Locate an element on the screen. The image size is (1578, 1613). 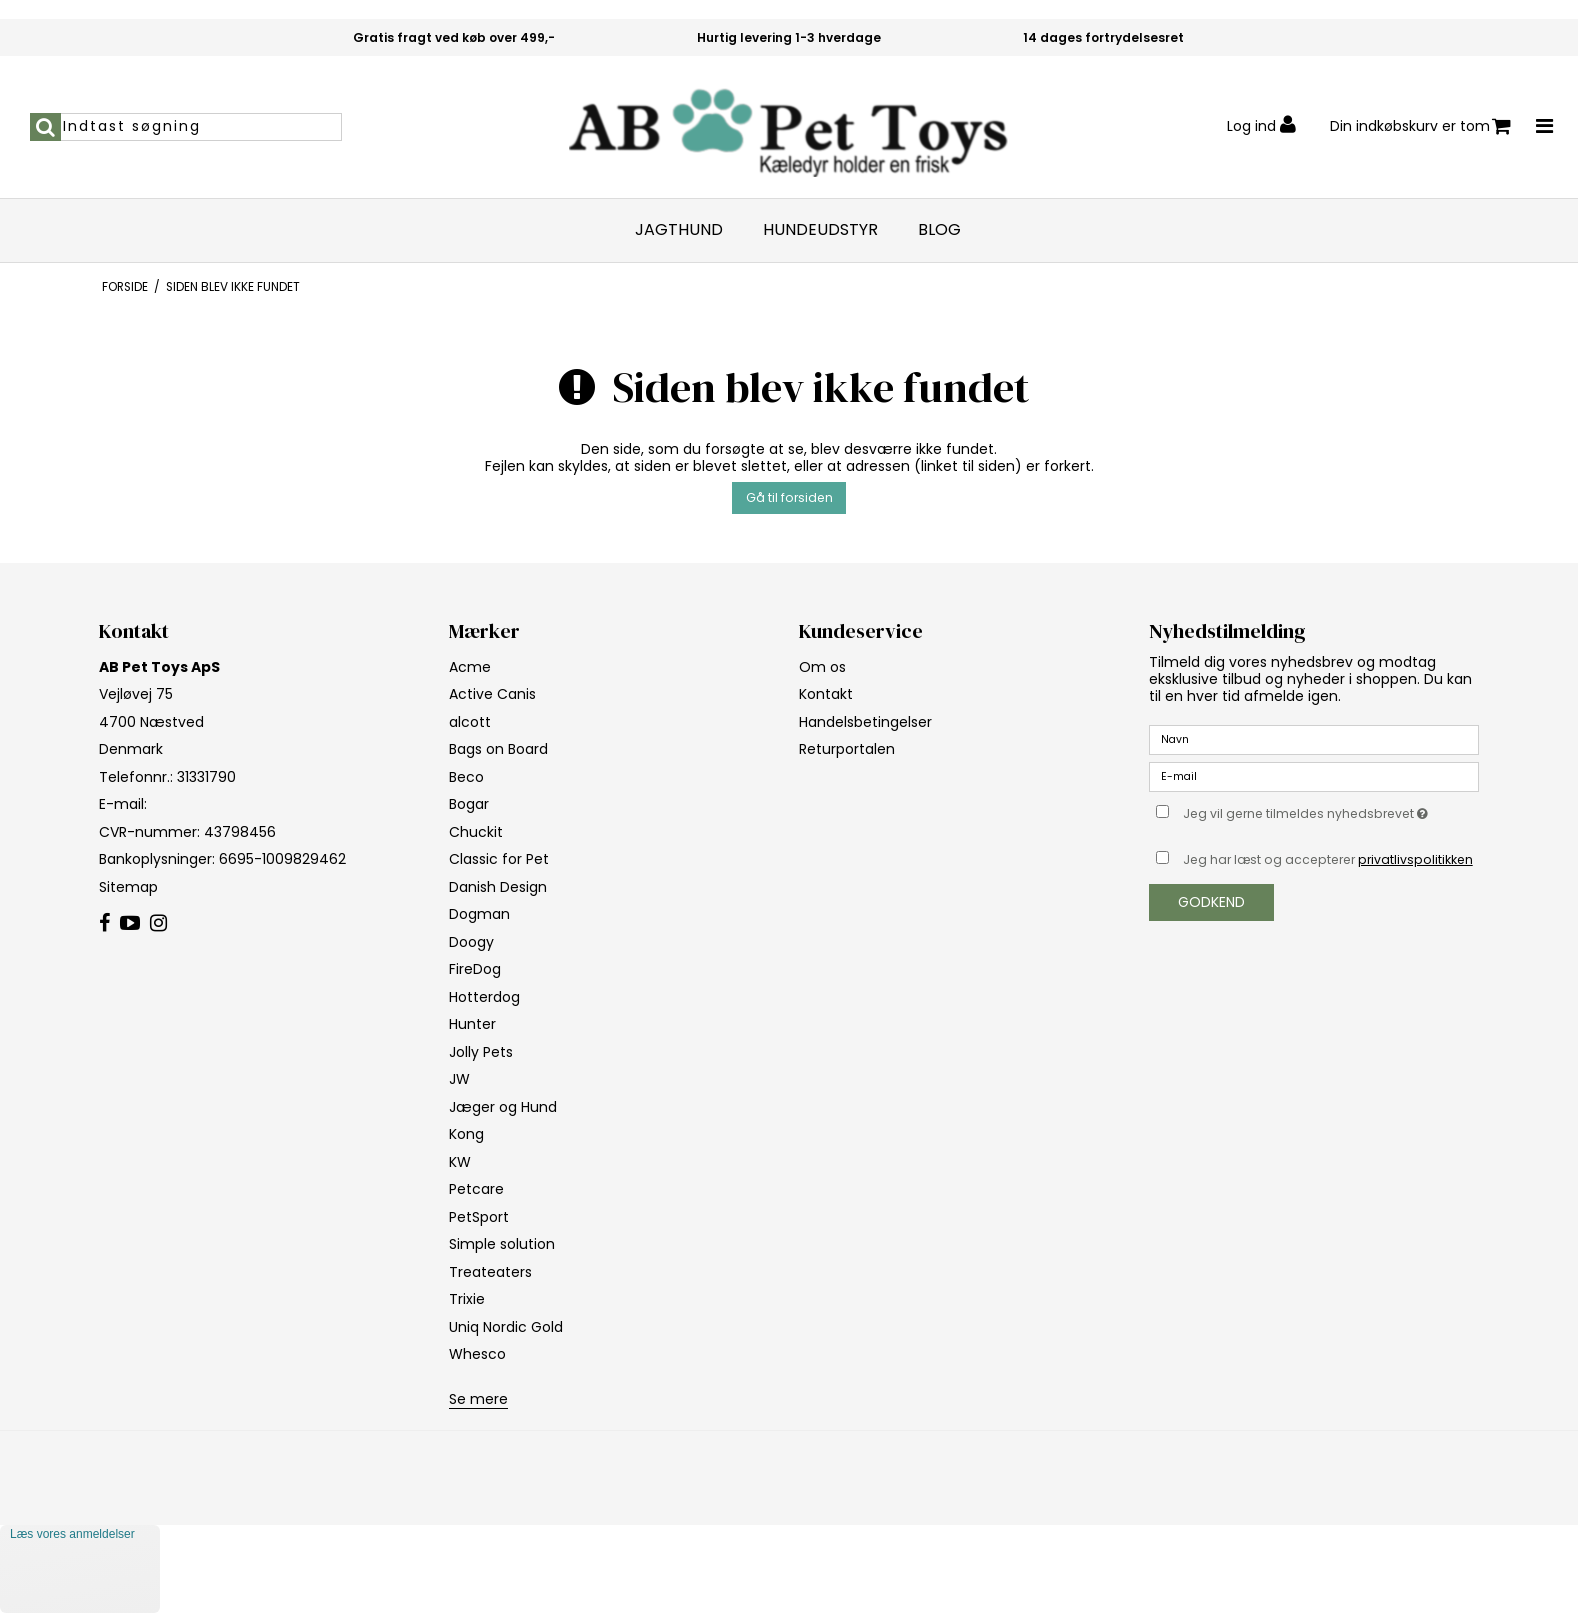
Treateaters is located at coordinates (490, 1272).